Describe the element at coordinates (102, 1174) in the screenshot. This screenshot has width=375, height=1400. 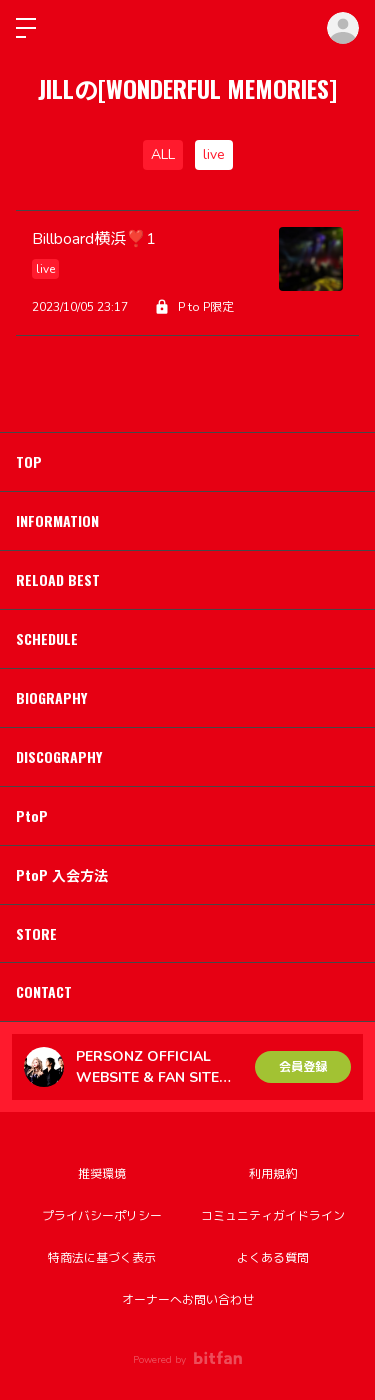
I see `推奨環境` at that location.